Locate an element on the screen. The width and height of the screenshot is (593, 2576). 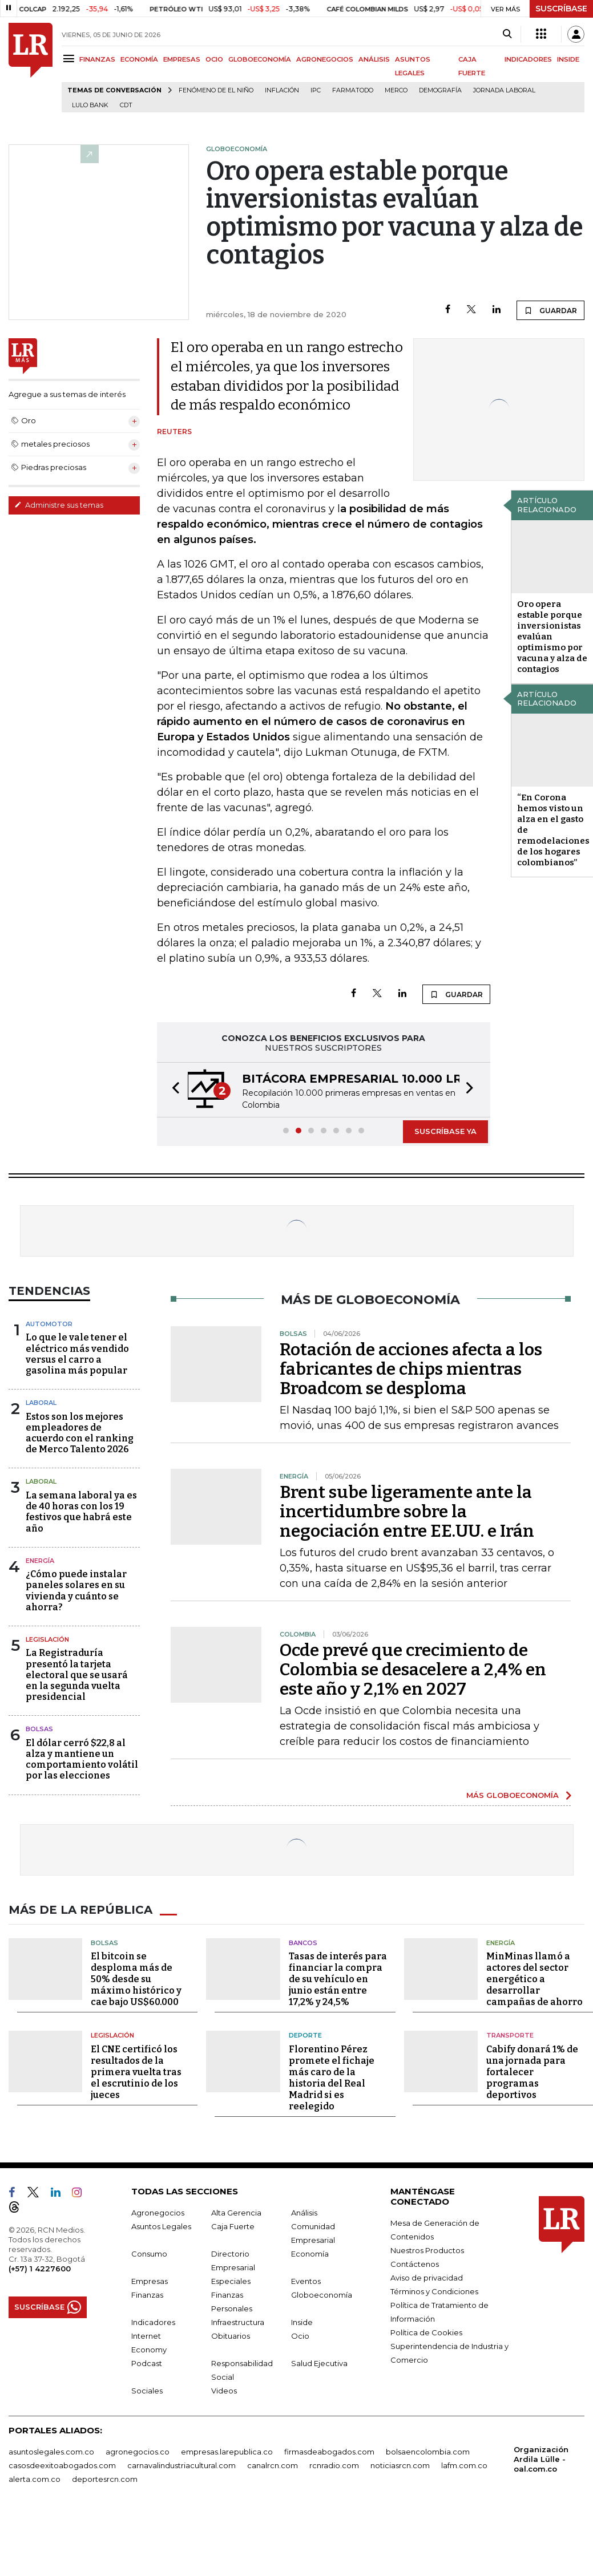
Fenómeno de El Niño is located at coordinates (216, 90).